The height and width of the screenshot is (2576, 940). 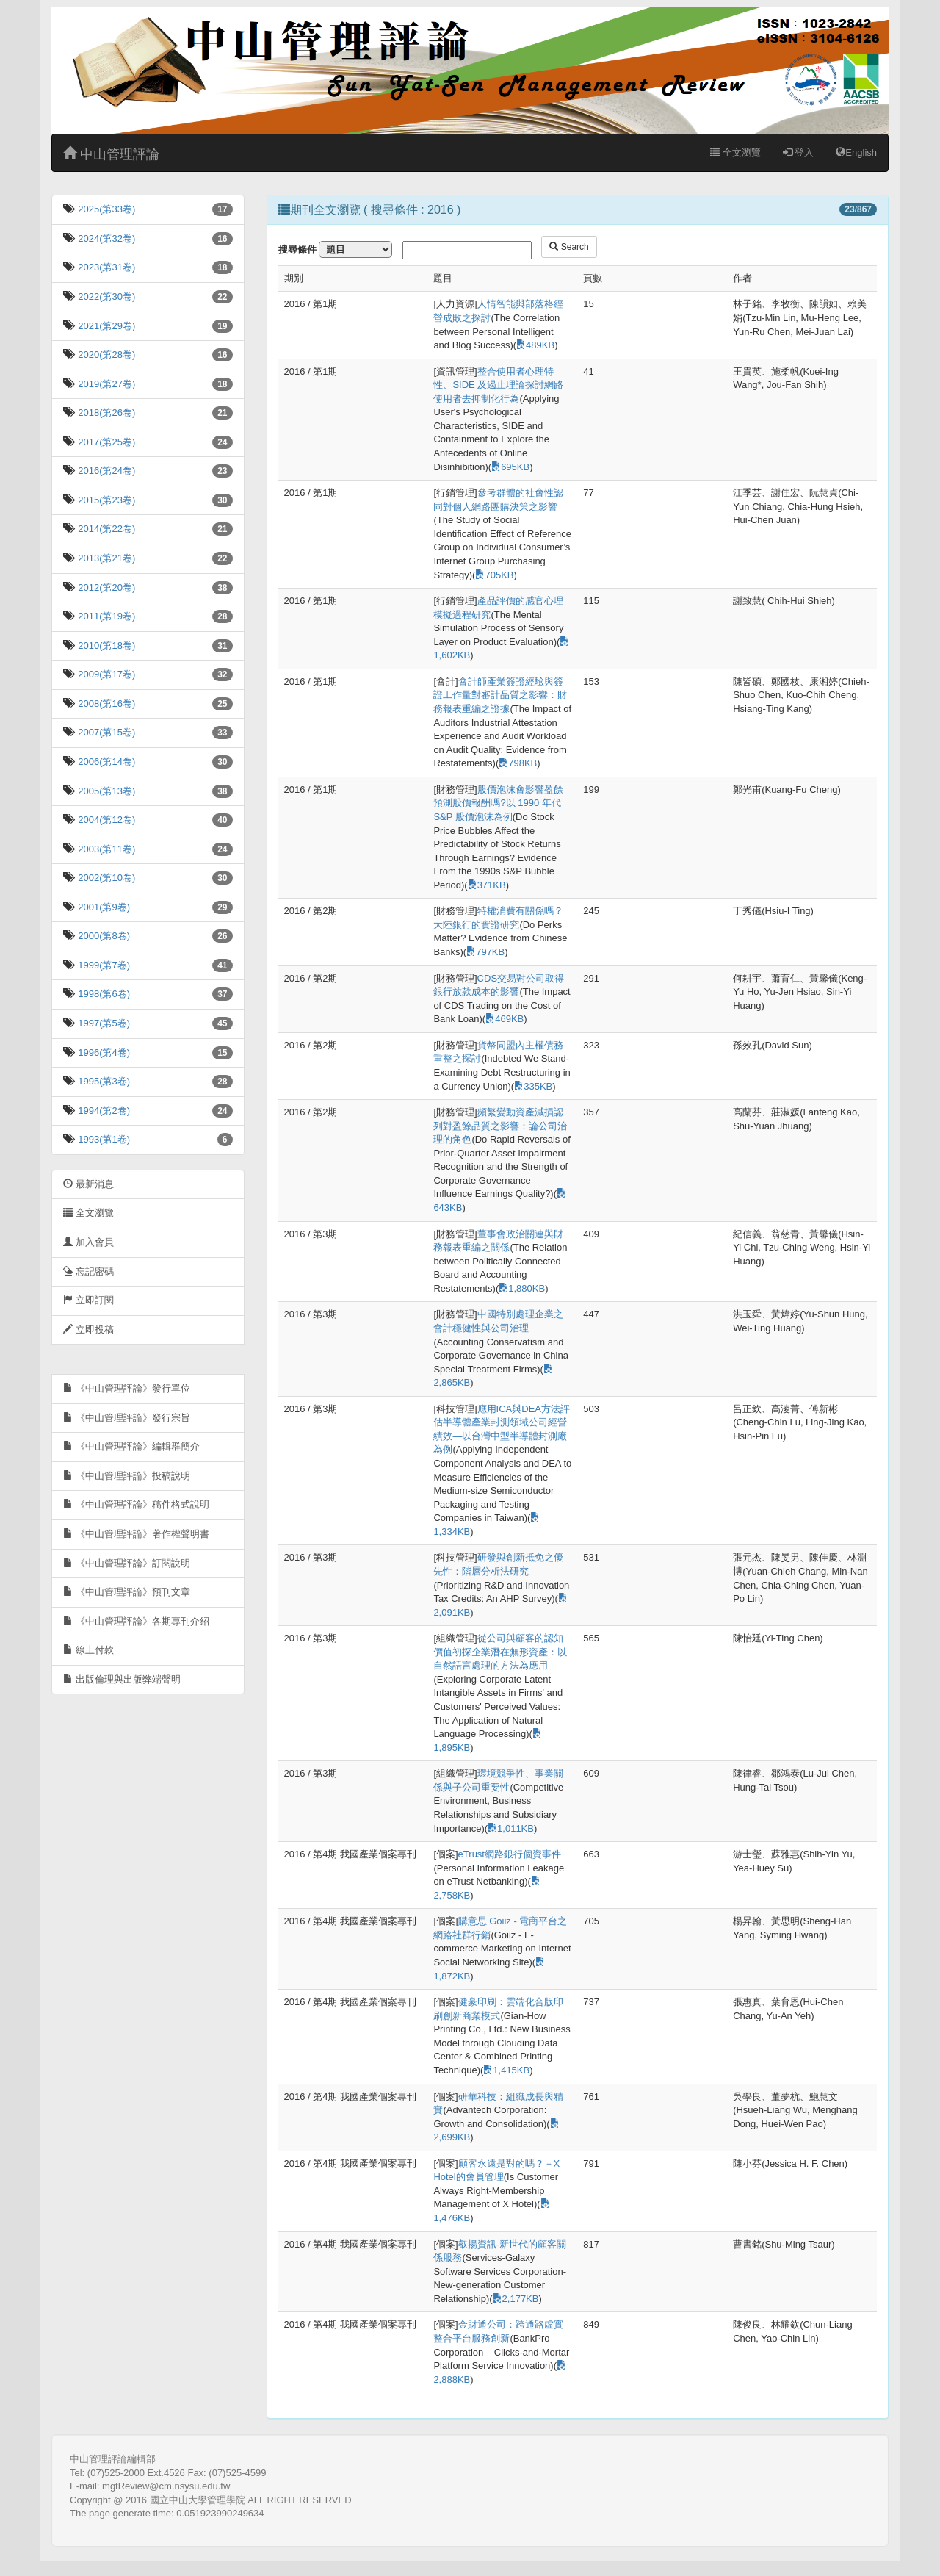 I want to click on 797KB, so click(x=485, y=951).